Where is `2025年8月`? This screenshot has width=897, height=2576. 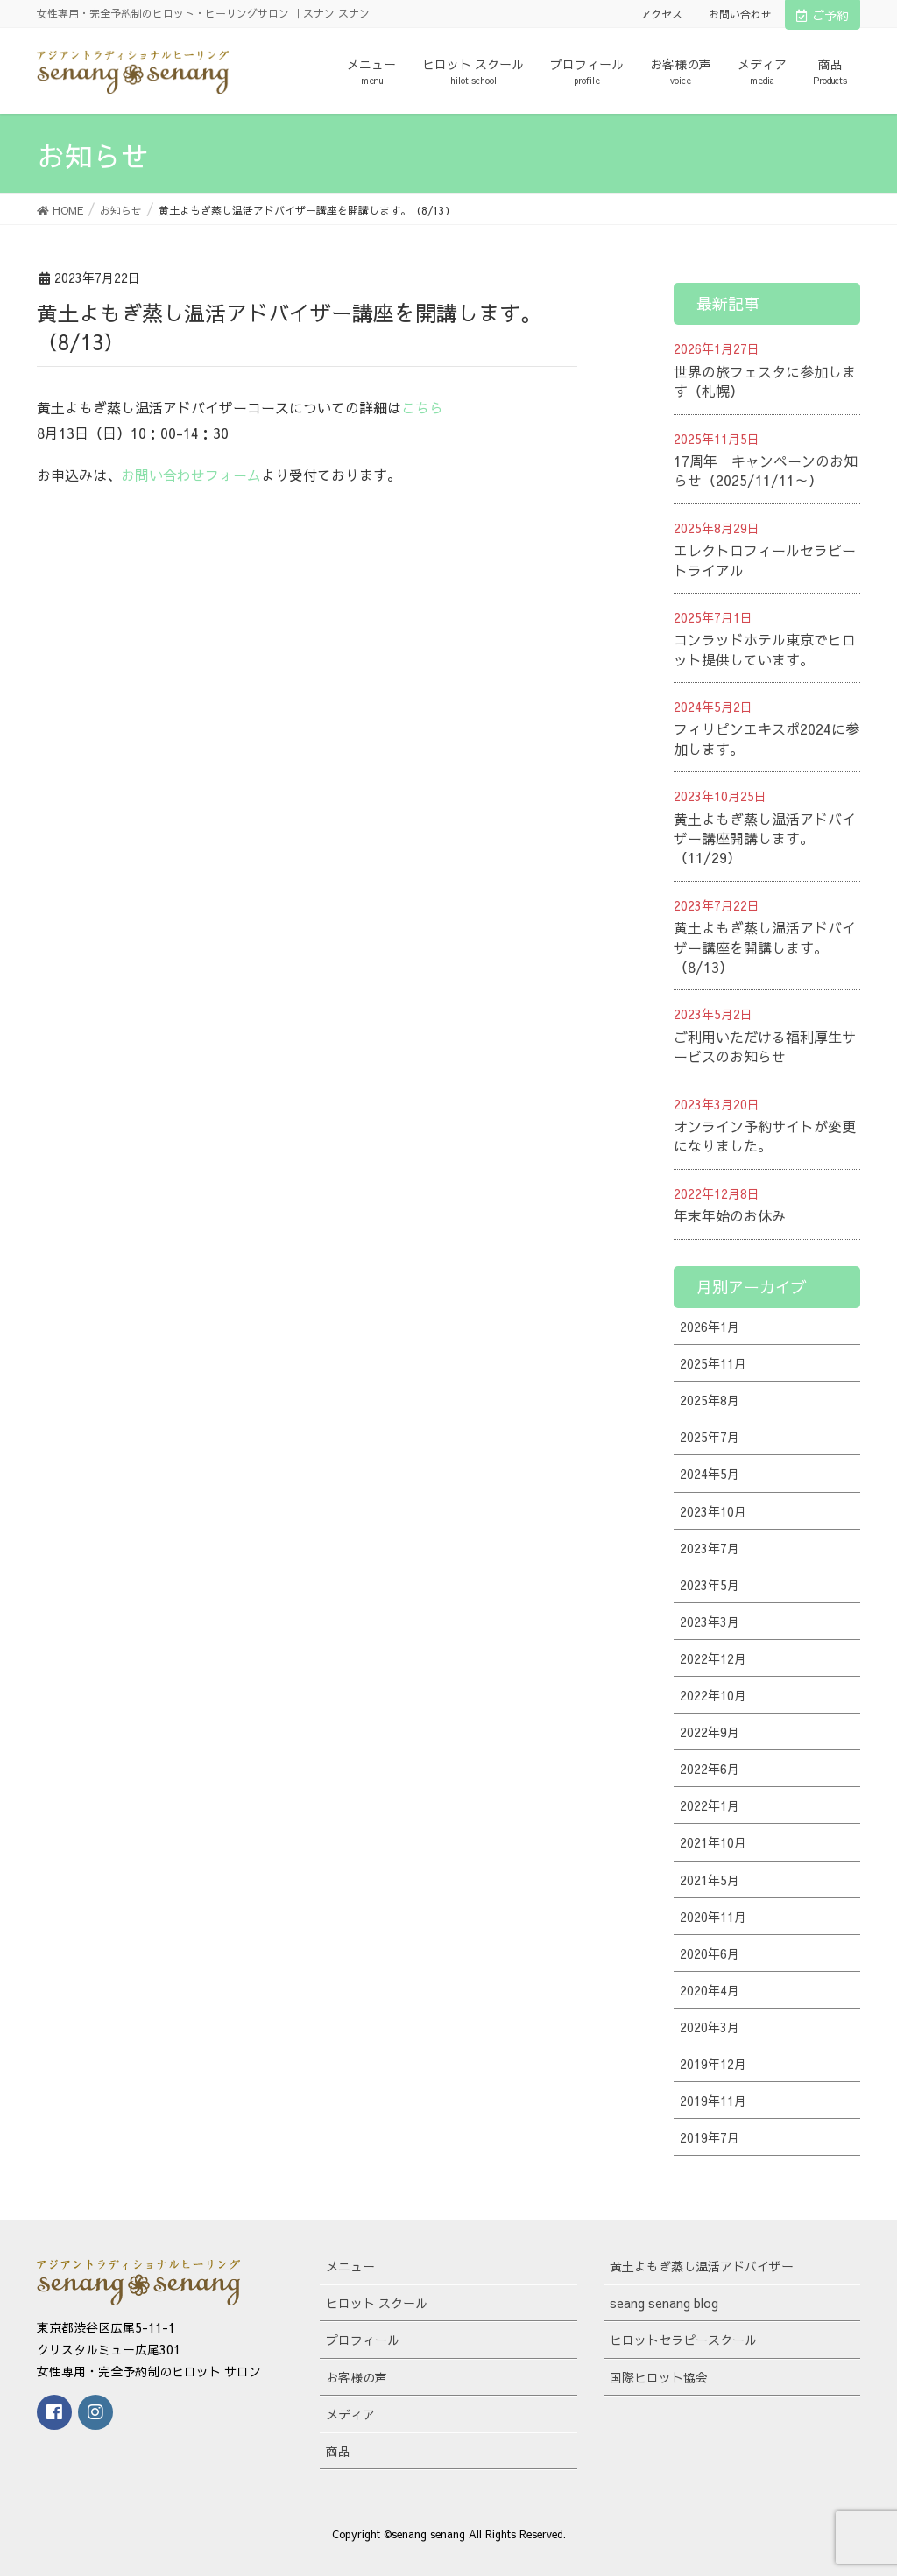 2025年8月 is located at coordinates (709, 1400).